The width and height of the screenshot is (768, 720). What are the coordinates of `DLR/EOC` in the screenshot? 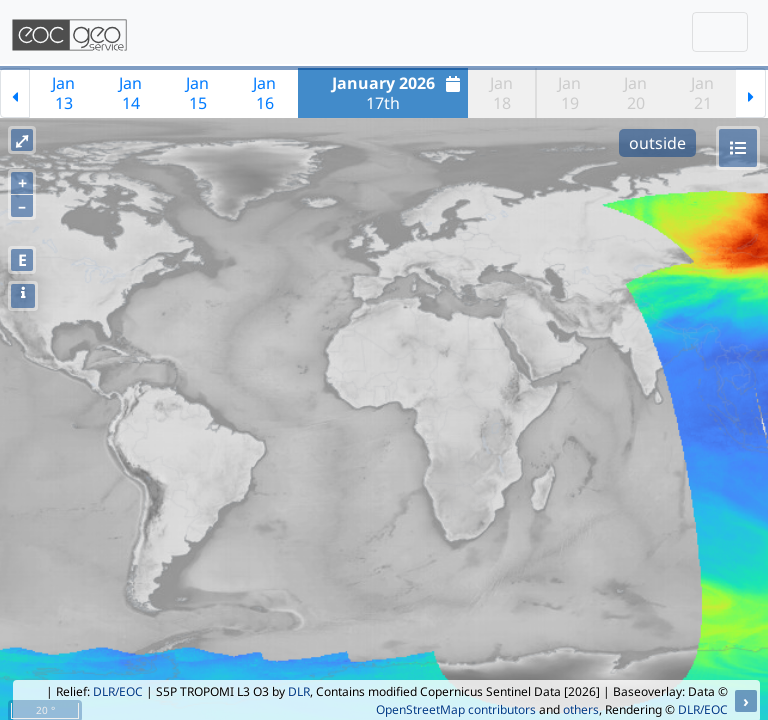 It's located at (118, 691).